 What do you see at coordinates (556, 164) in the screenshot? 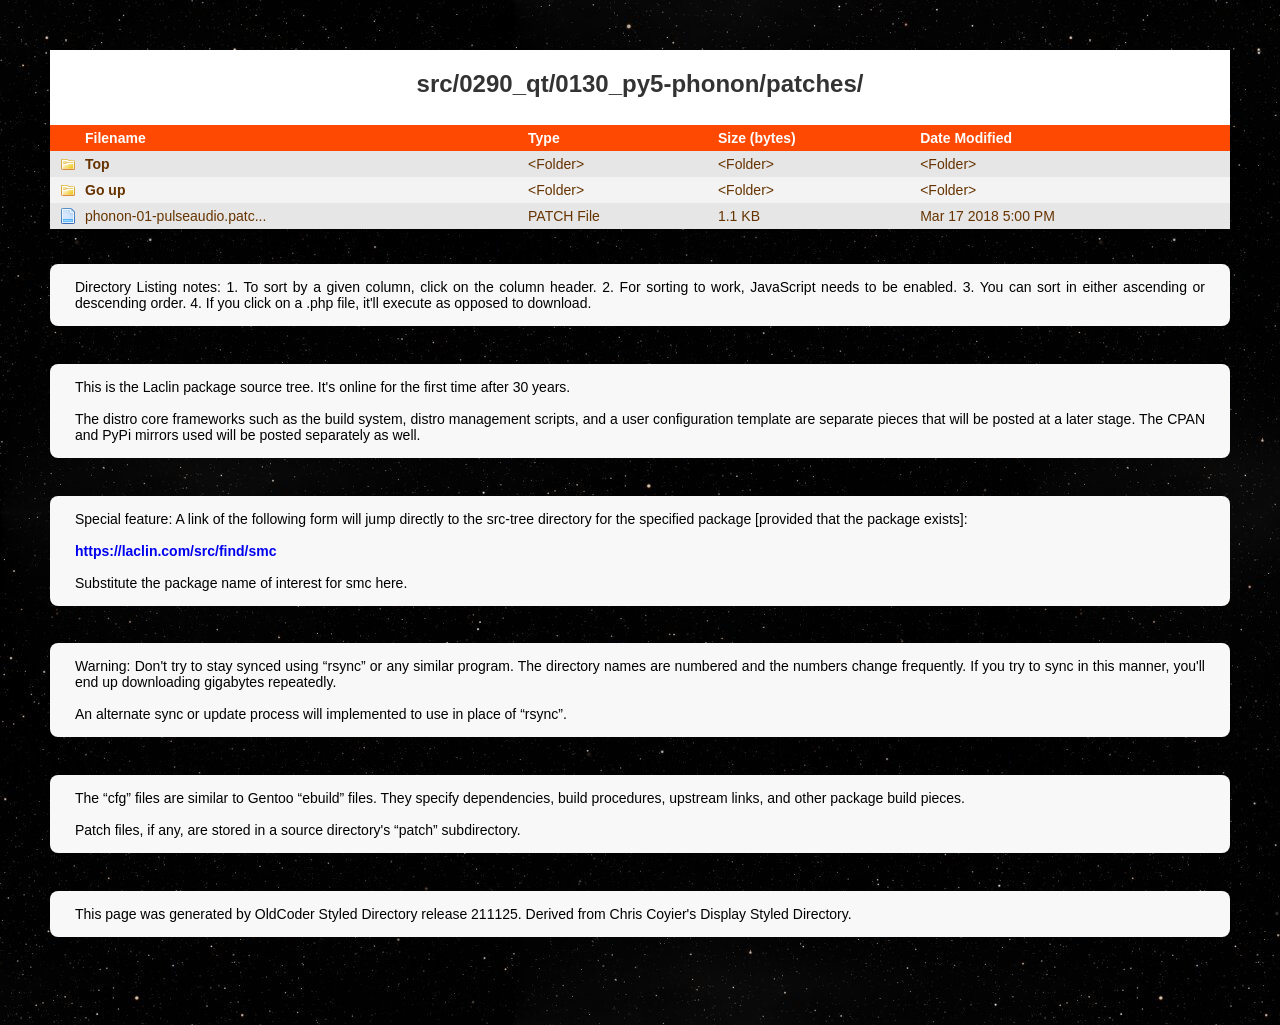
I see `<Folder>` at bounding box center [556, 164].